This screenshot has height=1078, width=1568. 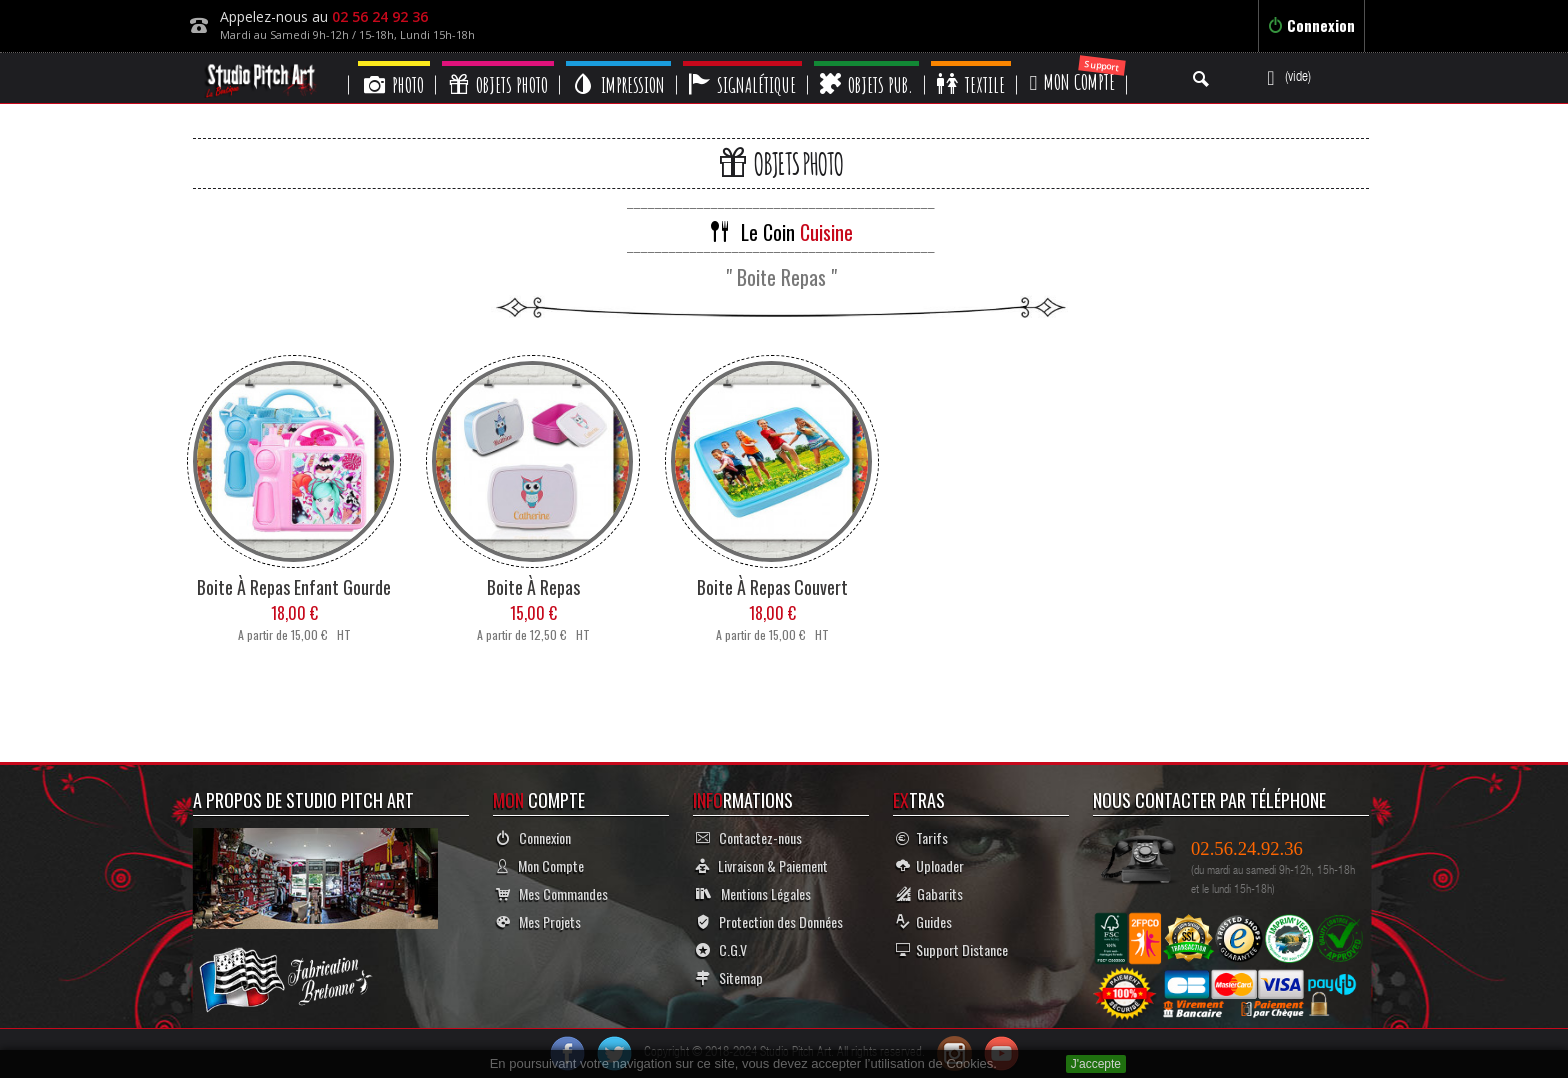 What do you see at coordinates (952, 949) in the screenshot?
I see `Support Distance` at bounding box center [952, 949].